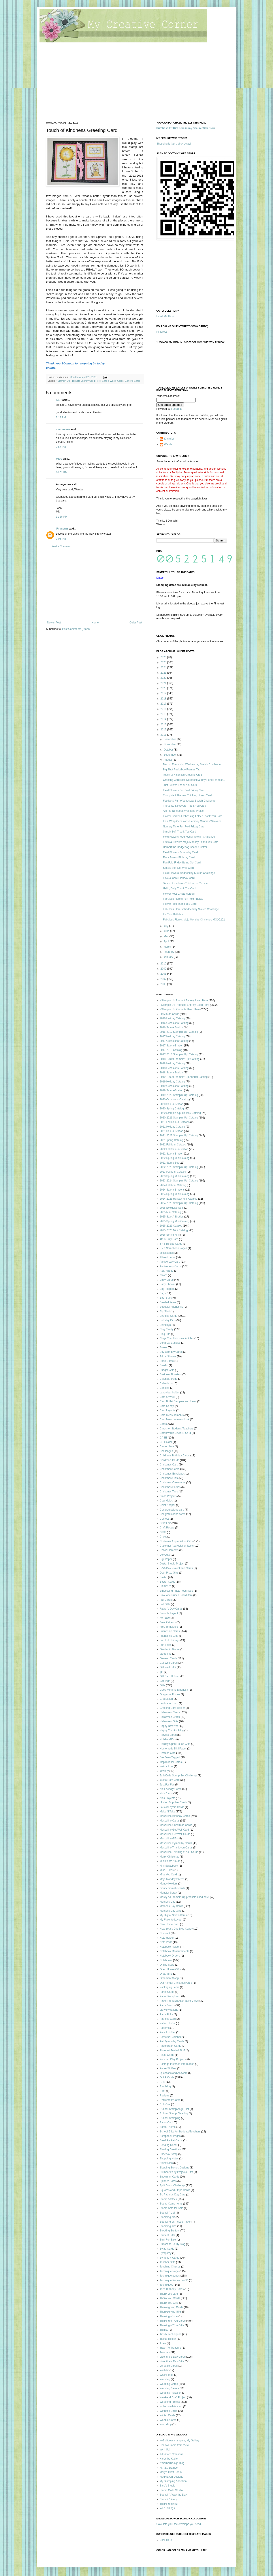  I want to click on Lots of Layers Cards, so click(172, 1807).